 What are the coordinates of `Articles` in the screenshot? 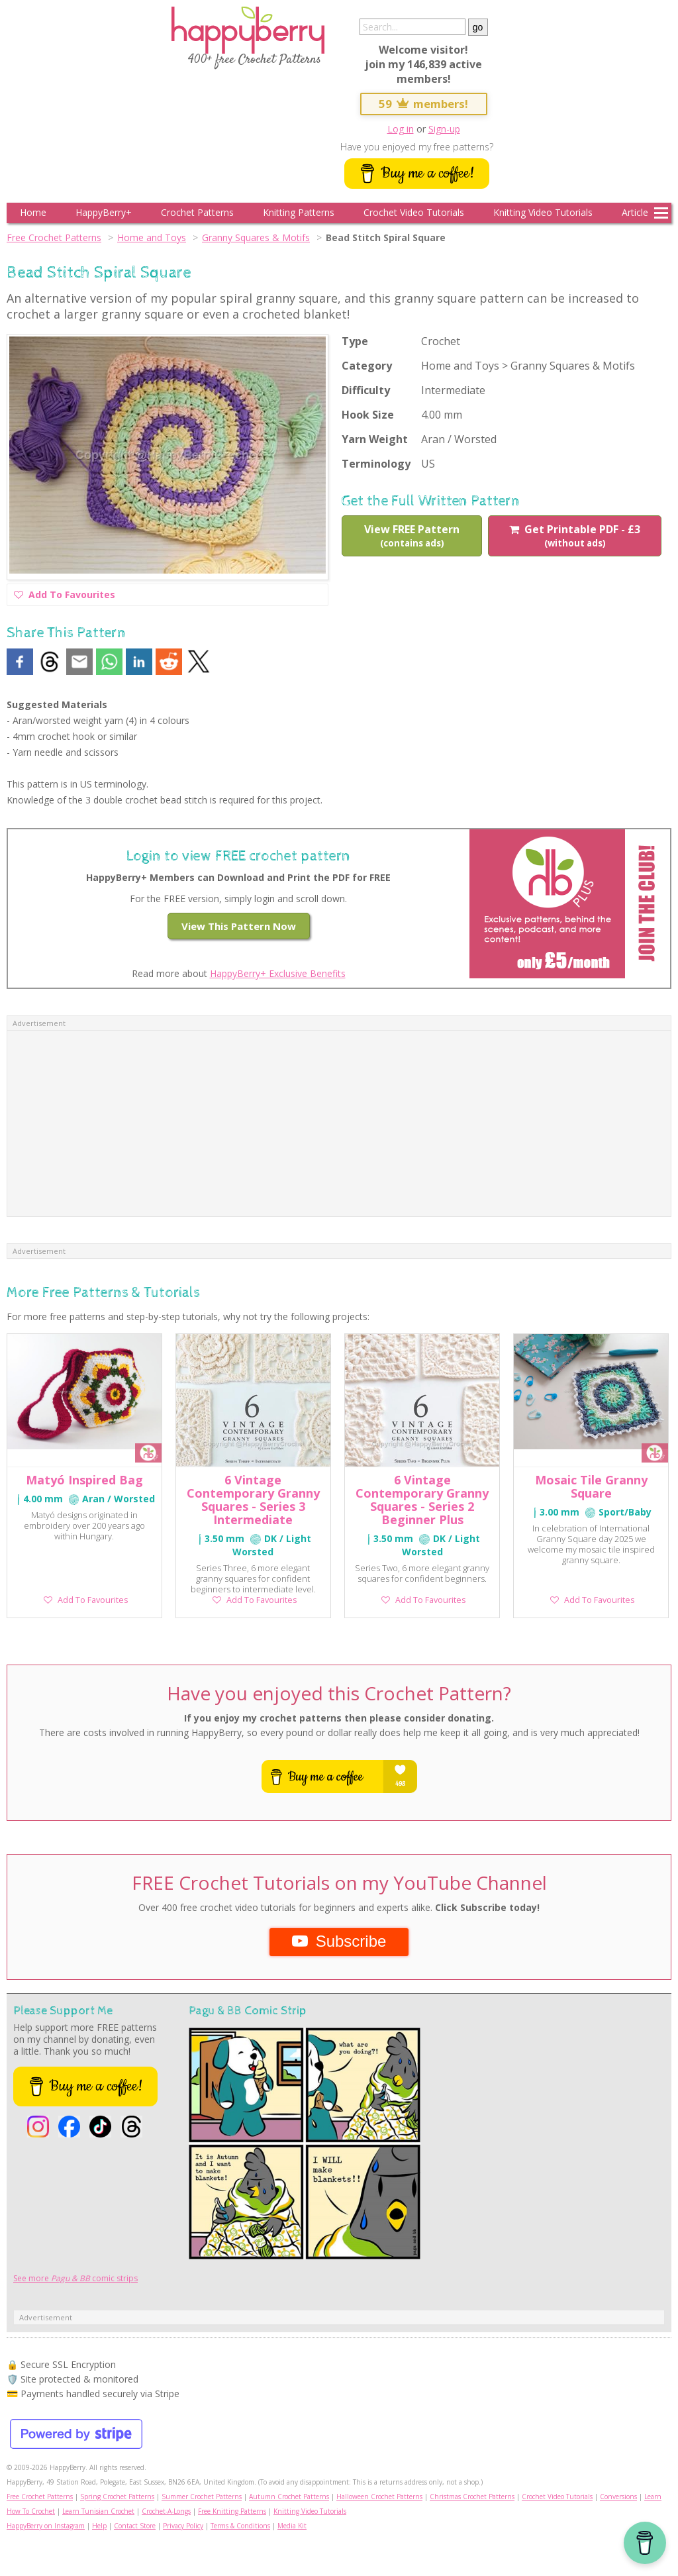 It's located at (637, 212).